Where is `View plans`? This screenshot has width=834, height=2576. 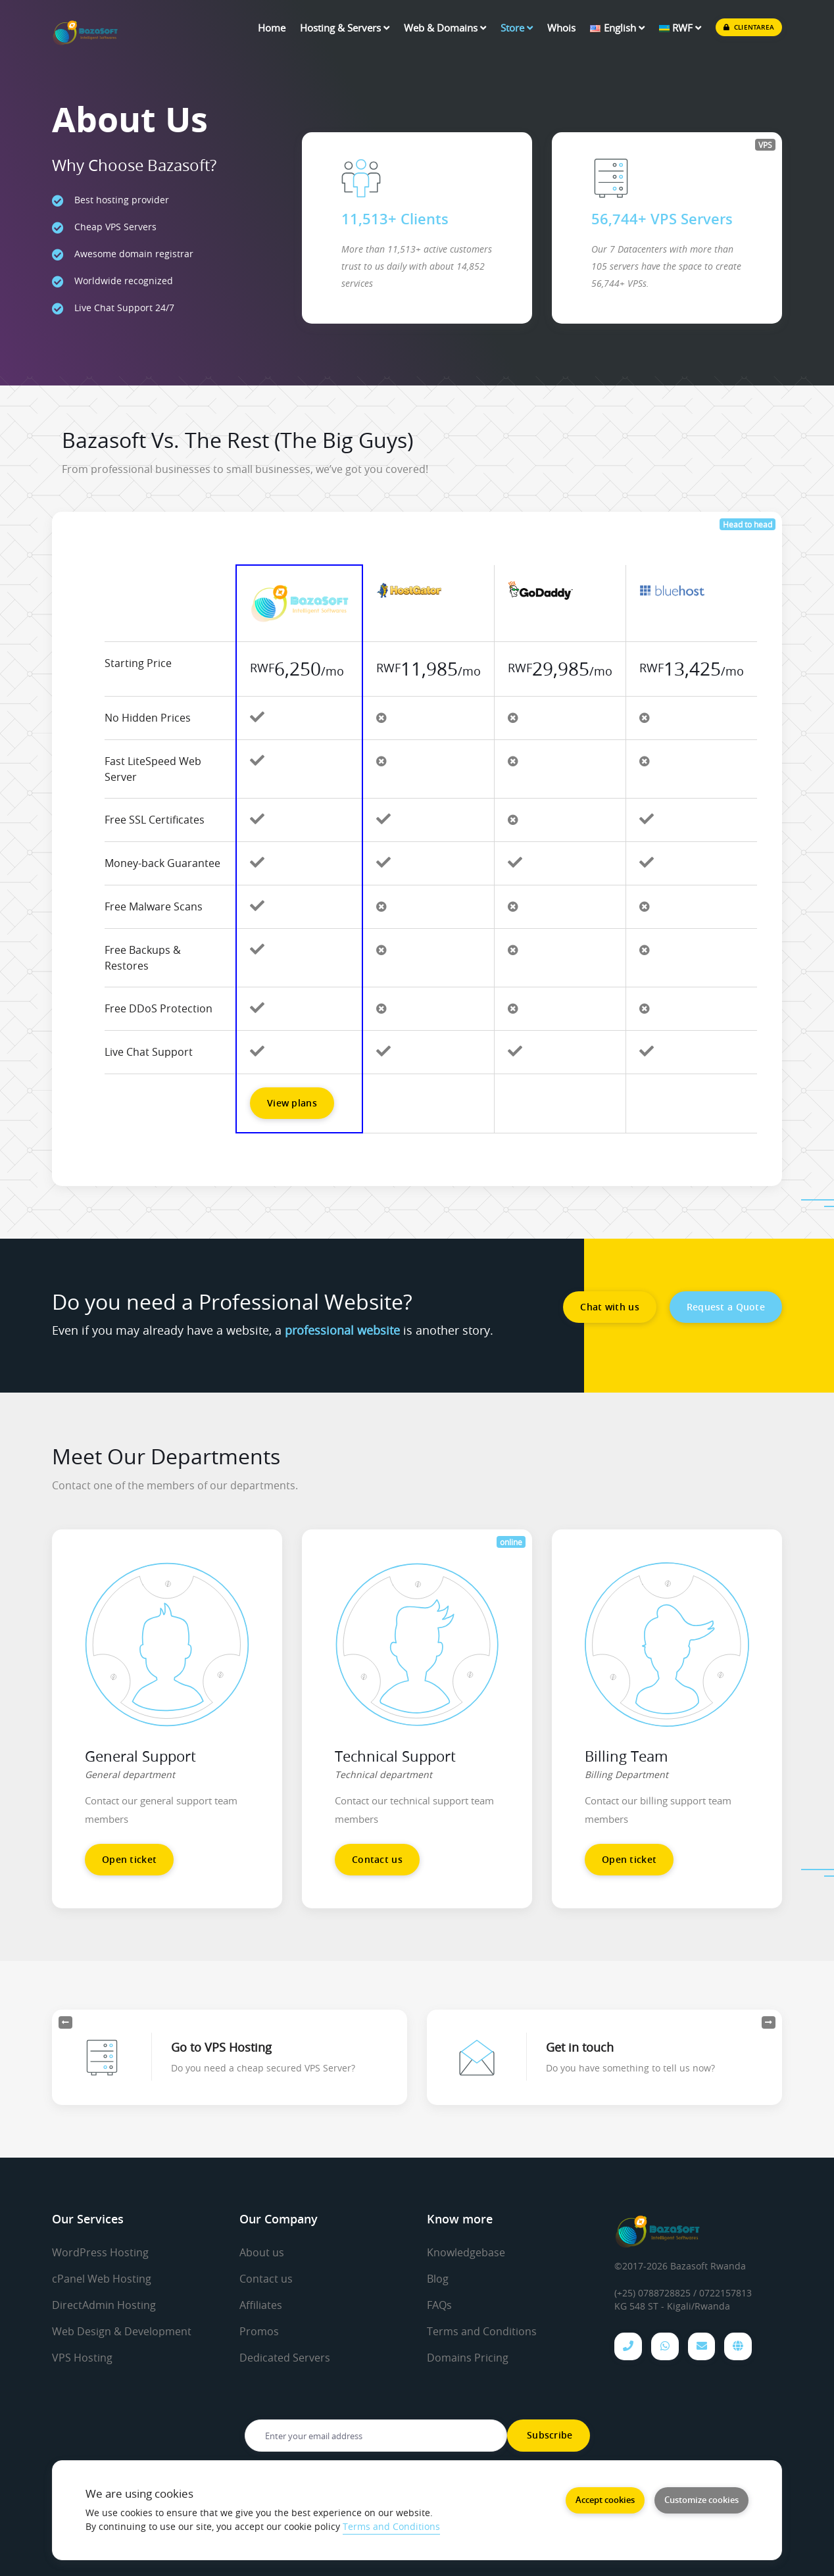 View plans is located at coordinates (292, 1103).